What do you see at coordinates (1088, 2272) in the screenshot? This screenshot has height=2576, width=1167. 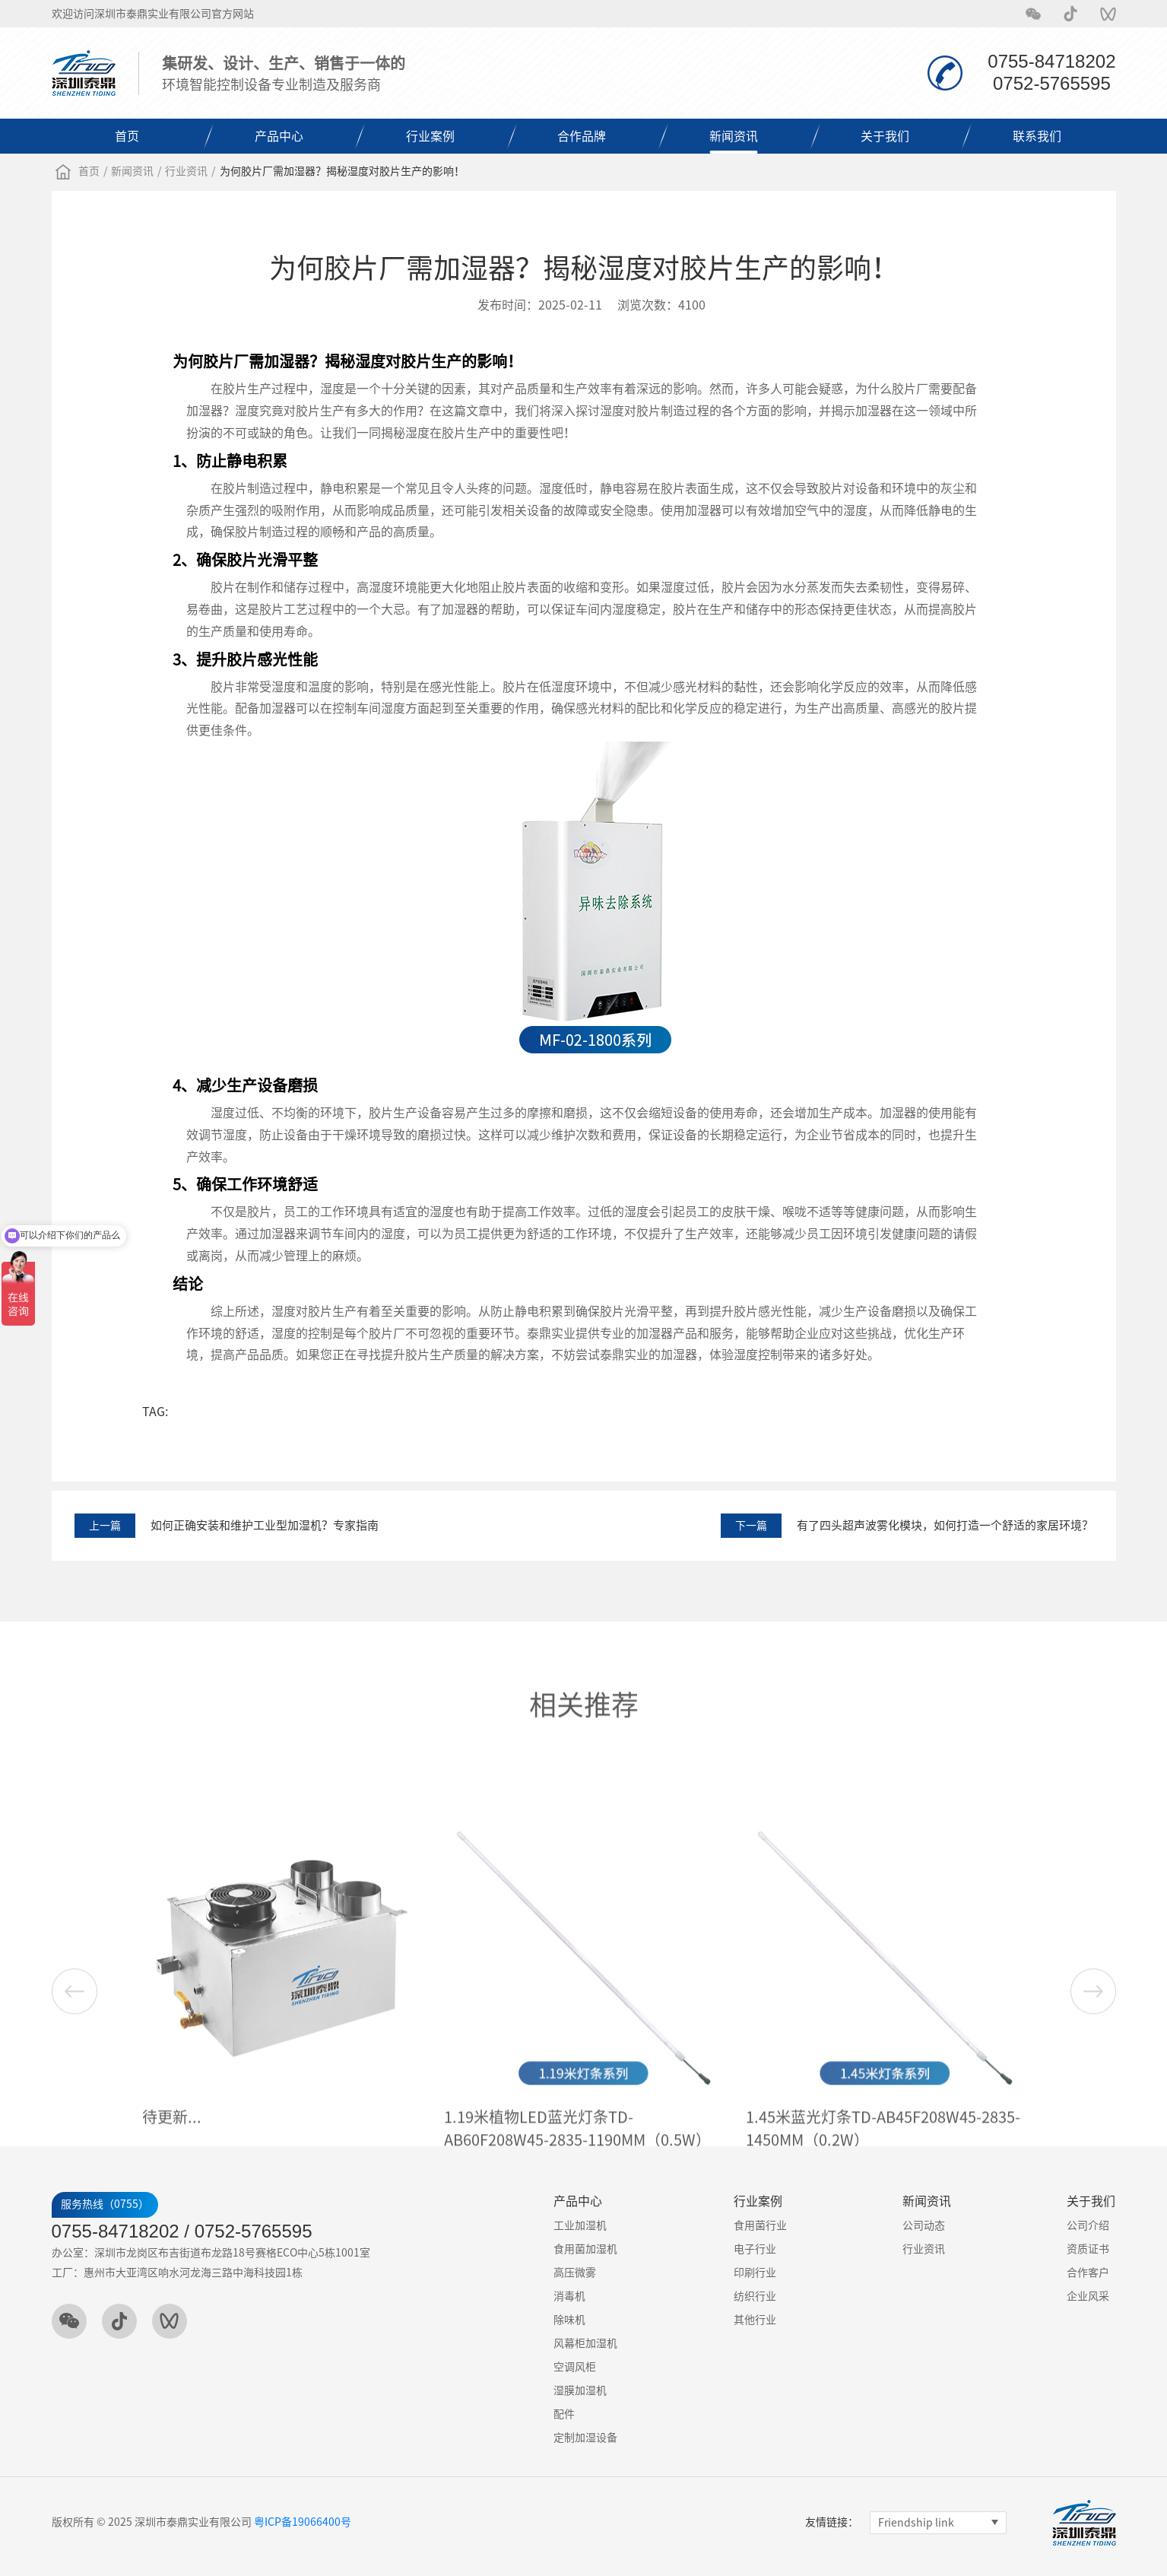 I see `合作客户` at bounding box center [1088, 2272].